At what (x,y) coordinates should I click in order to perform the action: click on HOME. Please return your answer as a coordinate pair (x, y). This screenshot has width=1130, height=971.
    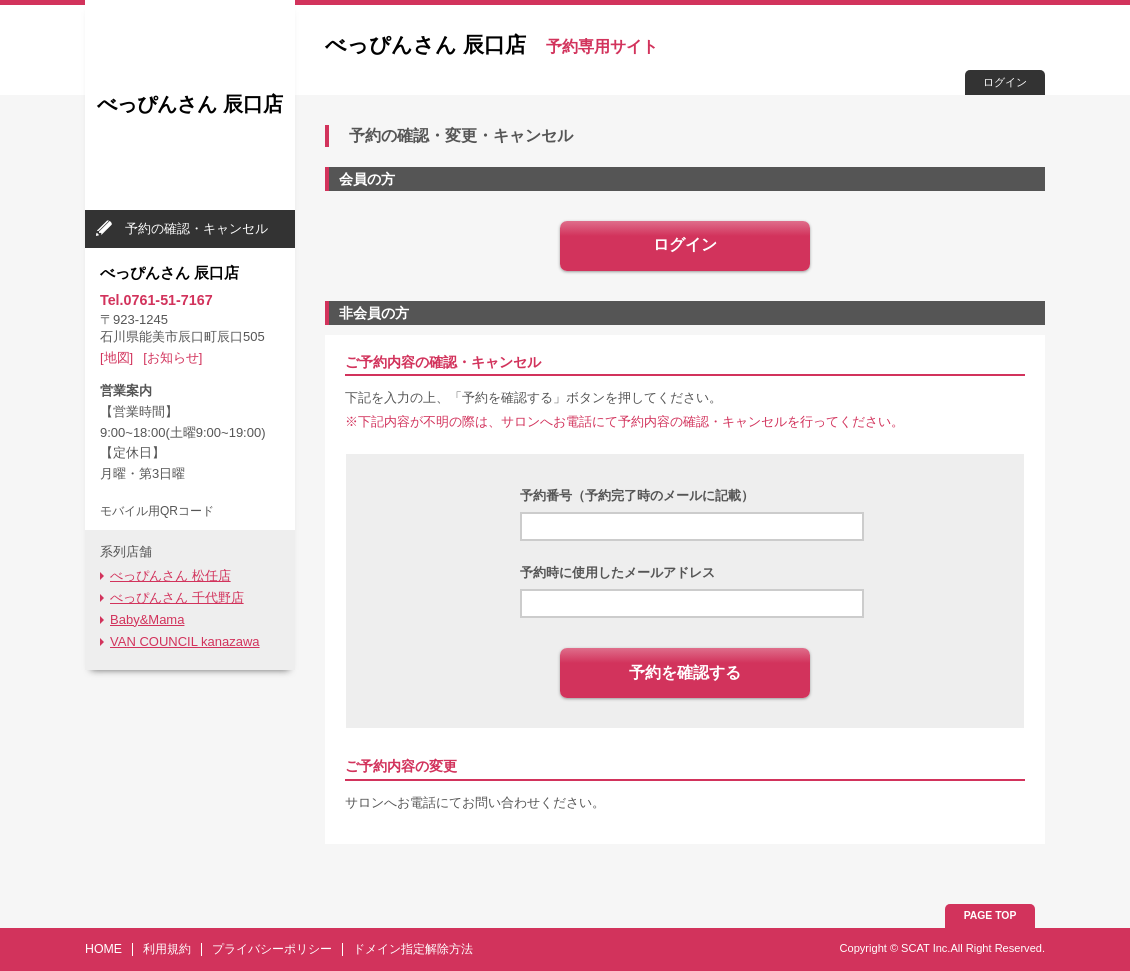
    Looking at the image, I should click on (103, 949).